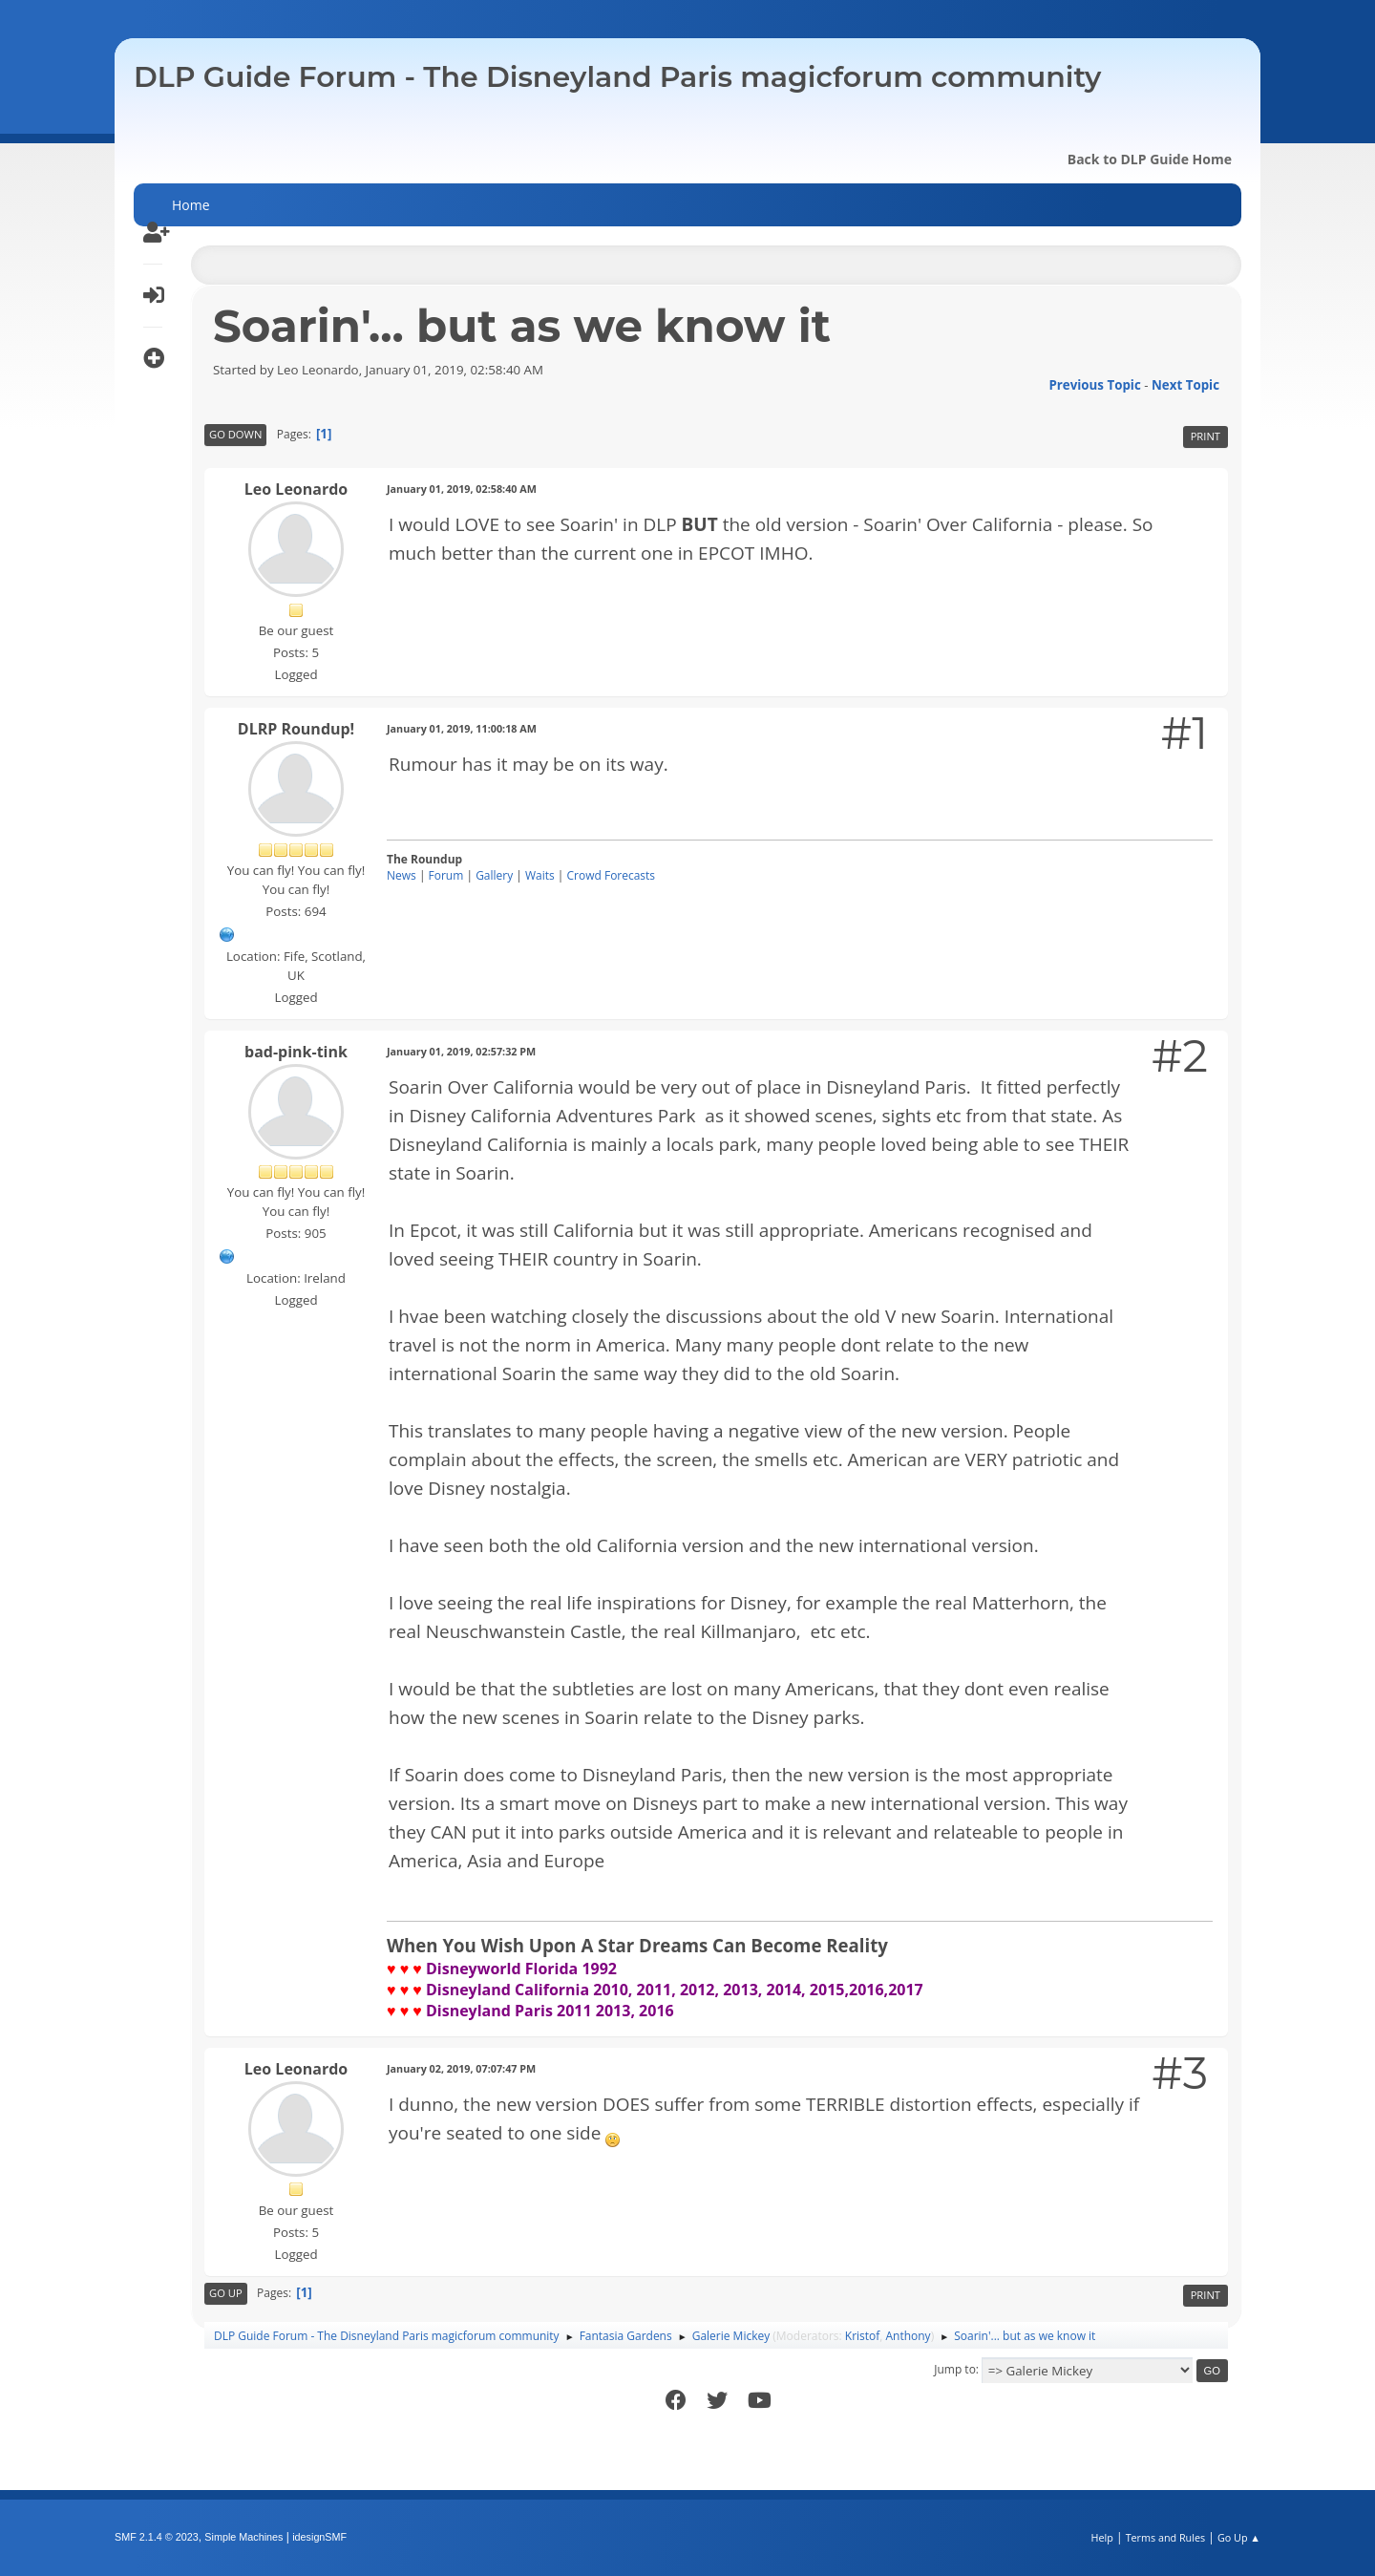  Describe the element at coordinates (908, 2336) in the screenshot. I see `Anthony` at that location.